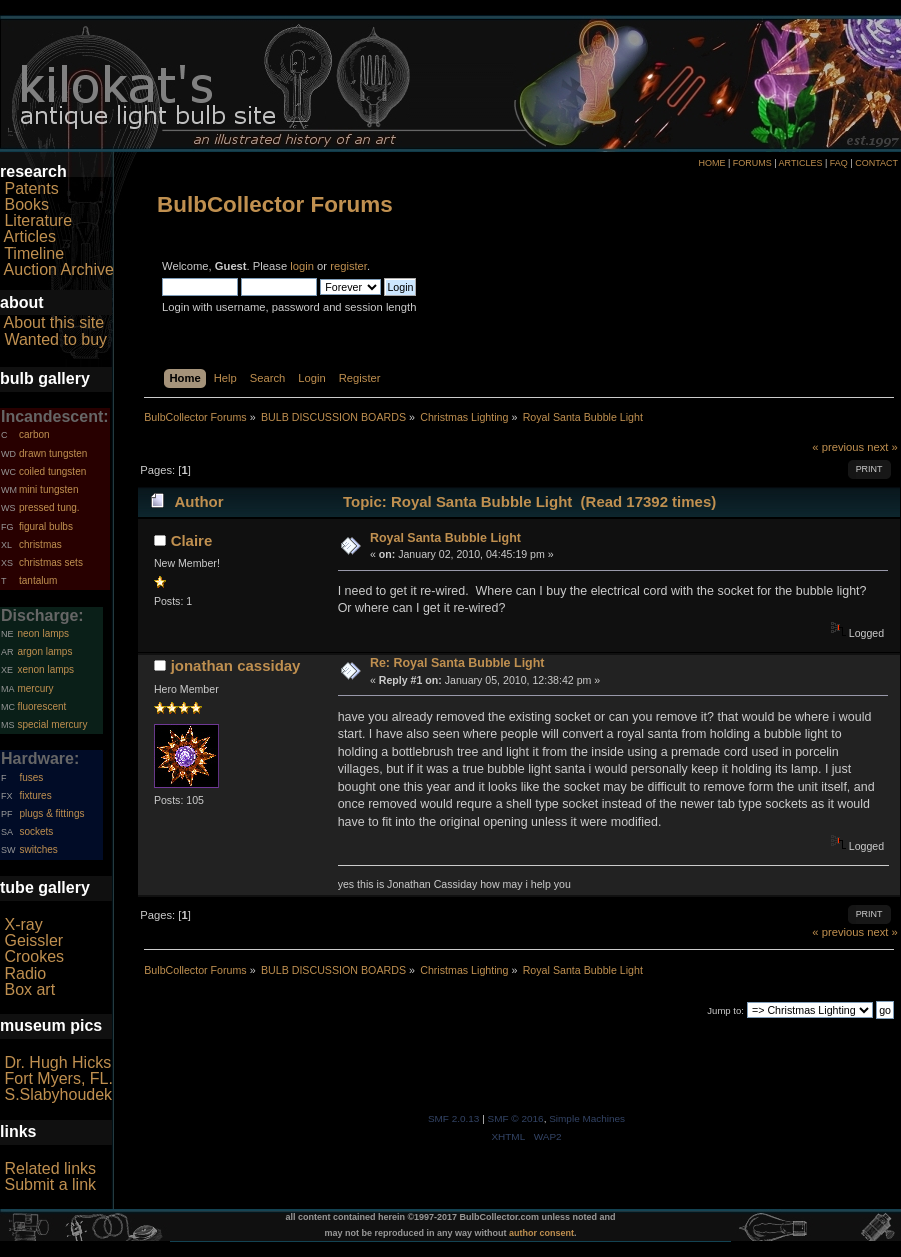 The image size is (901, 1257). Describe the element at coordinates (275, 204) in the screenshot. I see `BulbCollector Forums` at that location.